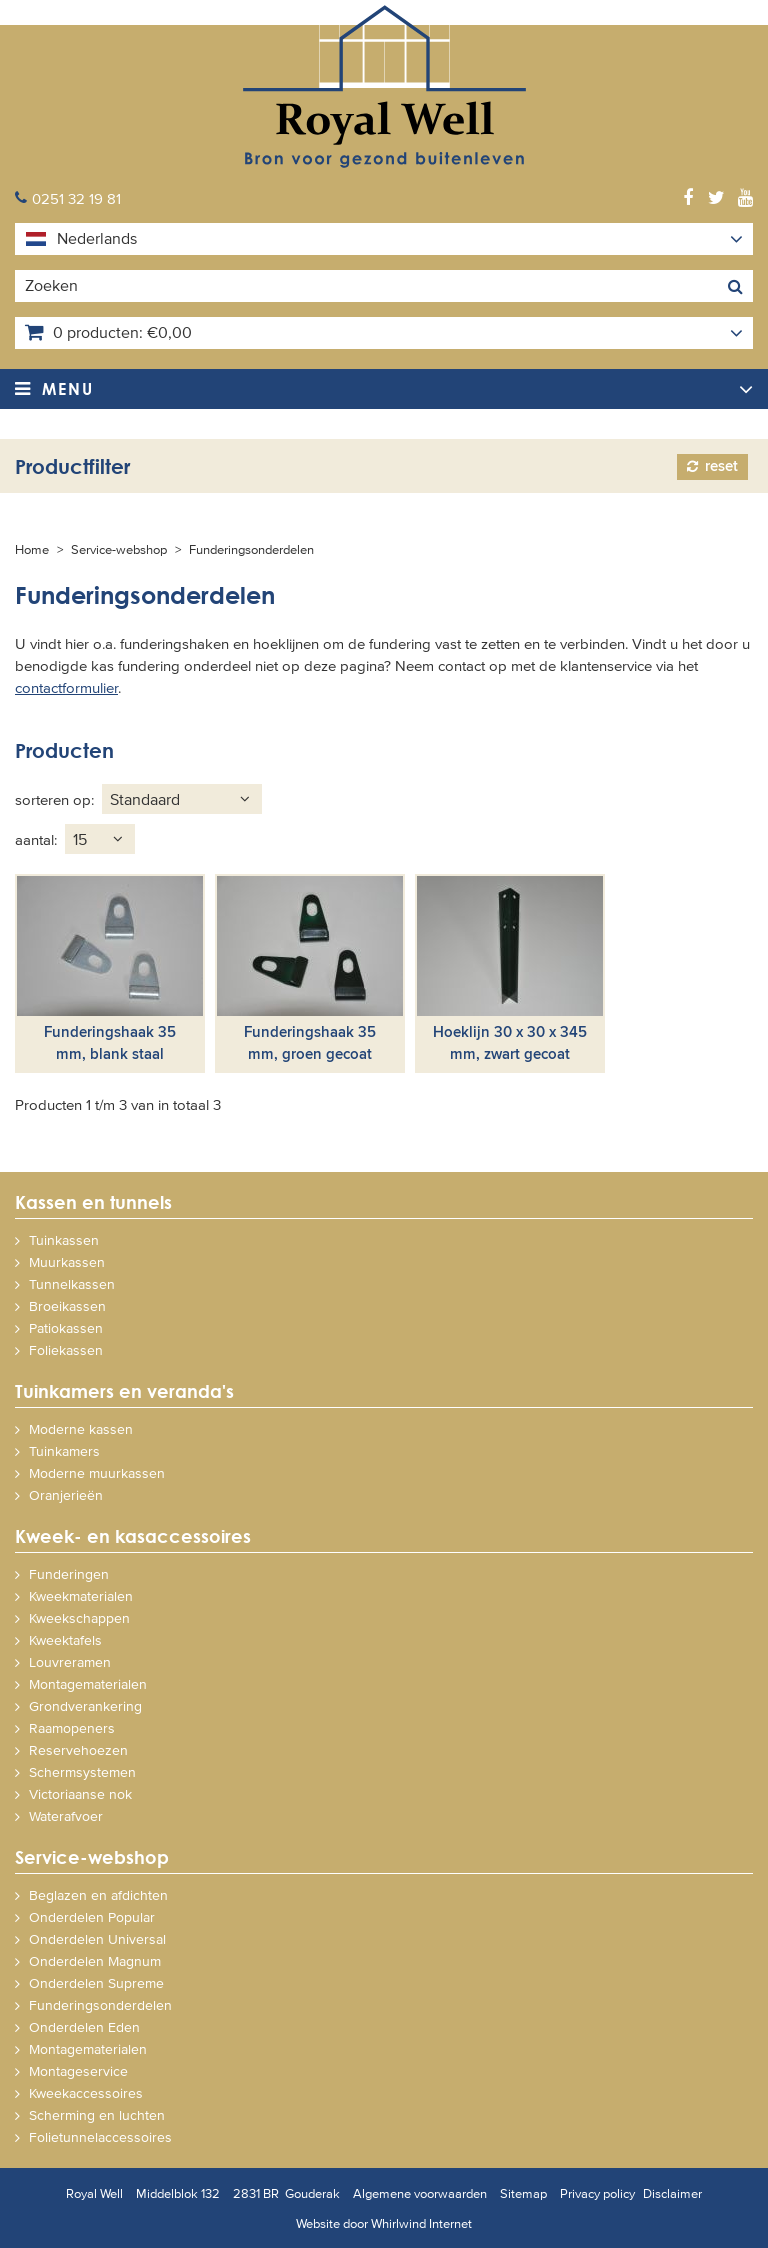 The height and width of the screenshot is (2248, 768). Describe the element at coordinates (721, 466) in the screenshot. I see `Reset` at that location.